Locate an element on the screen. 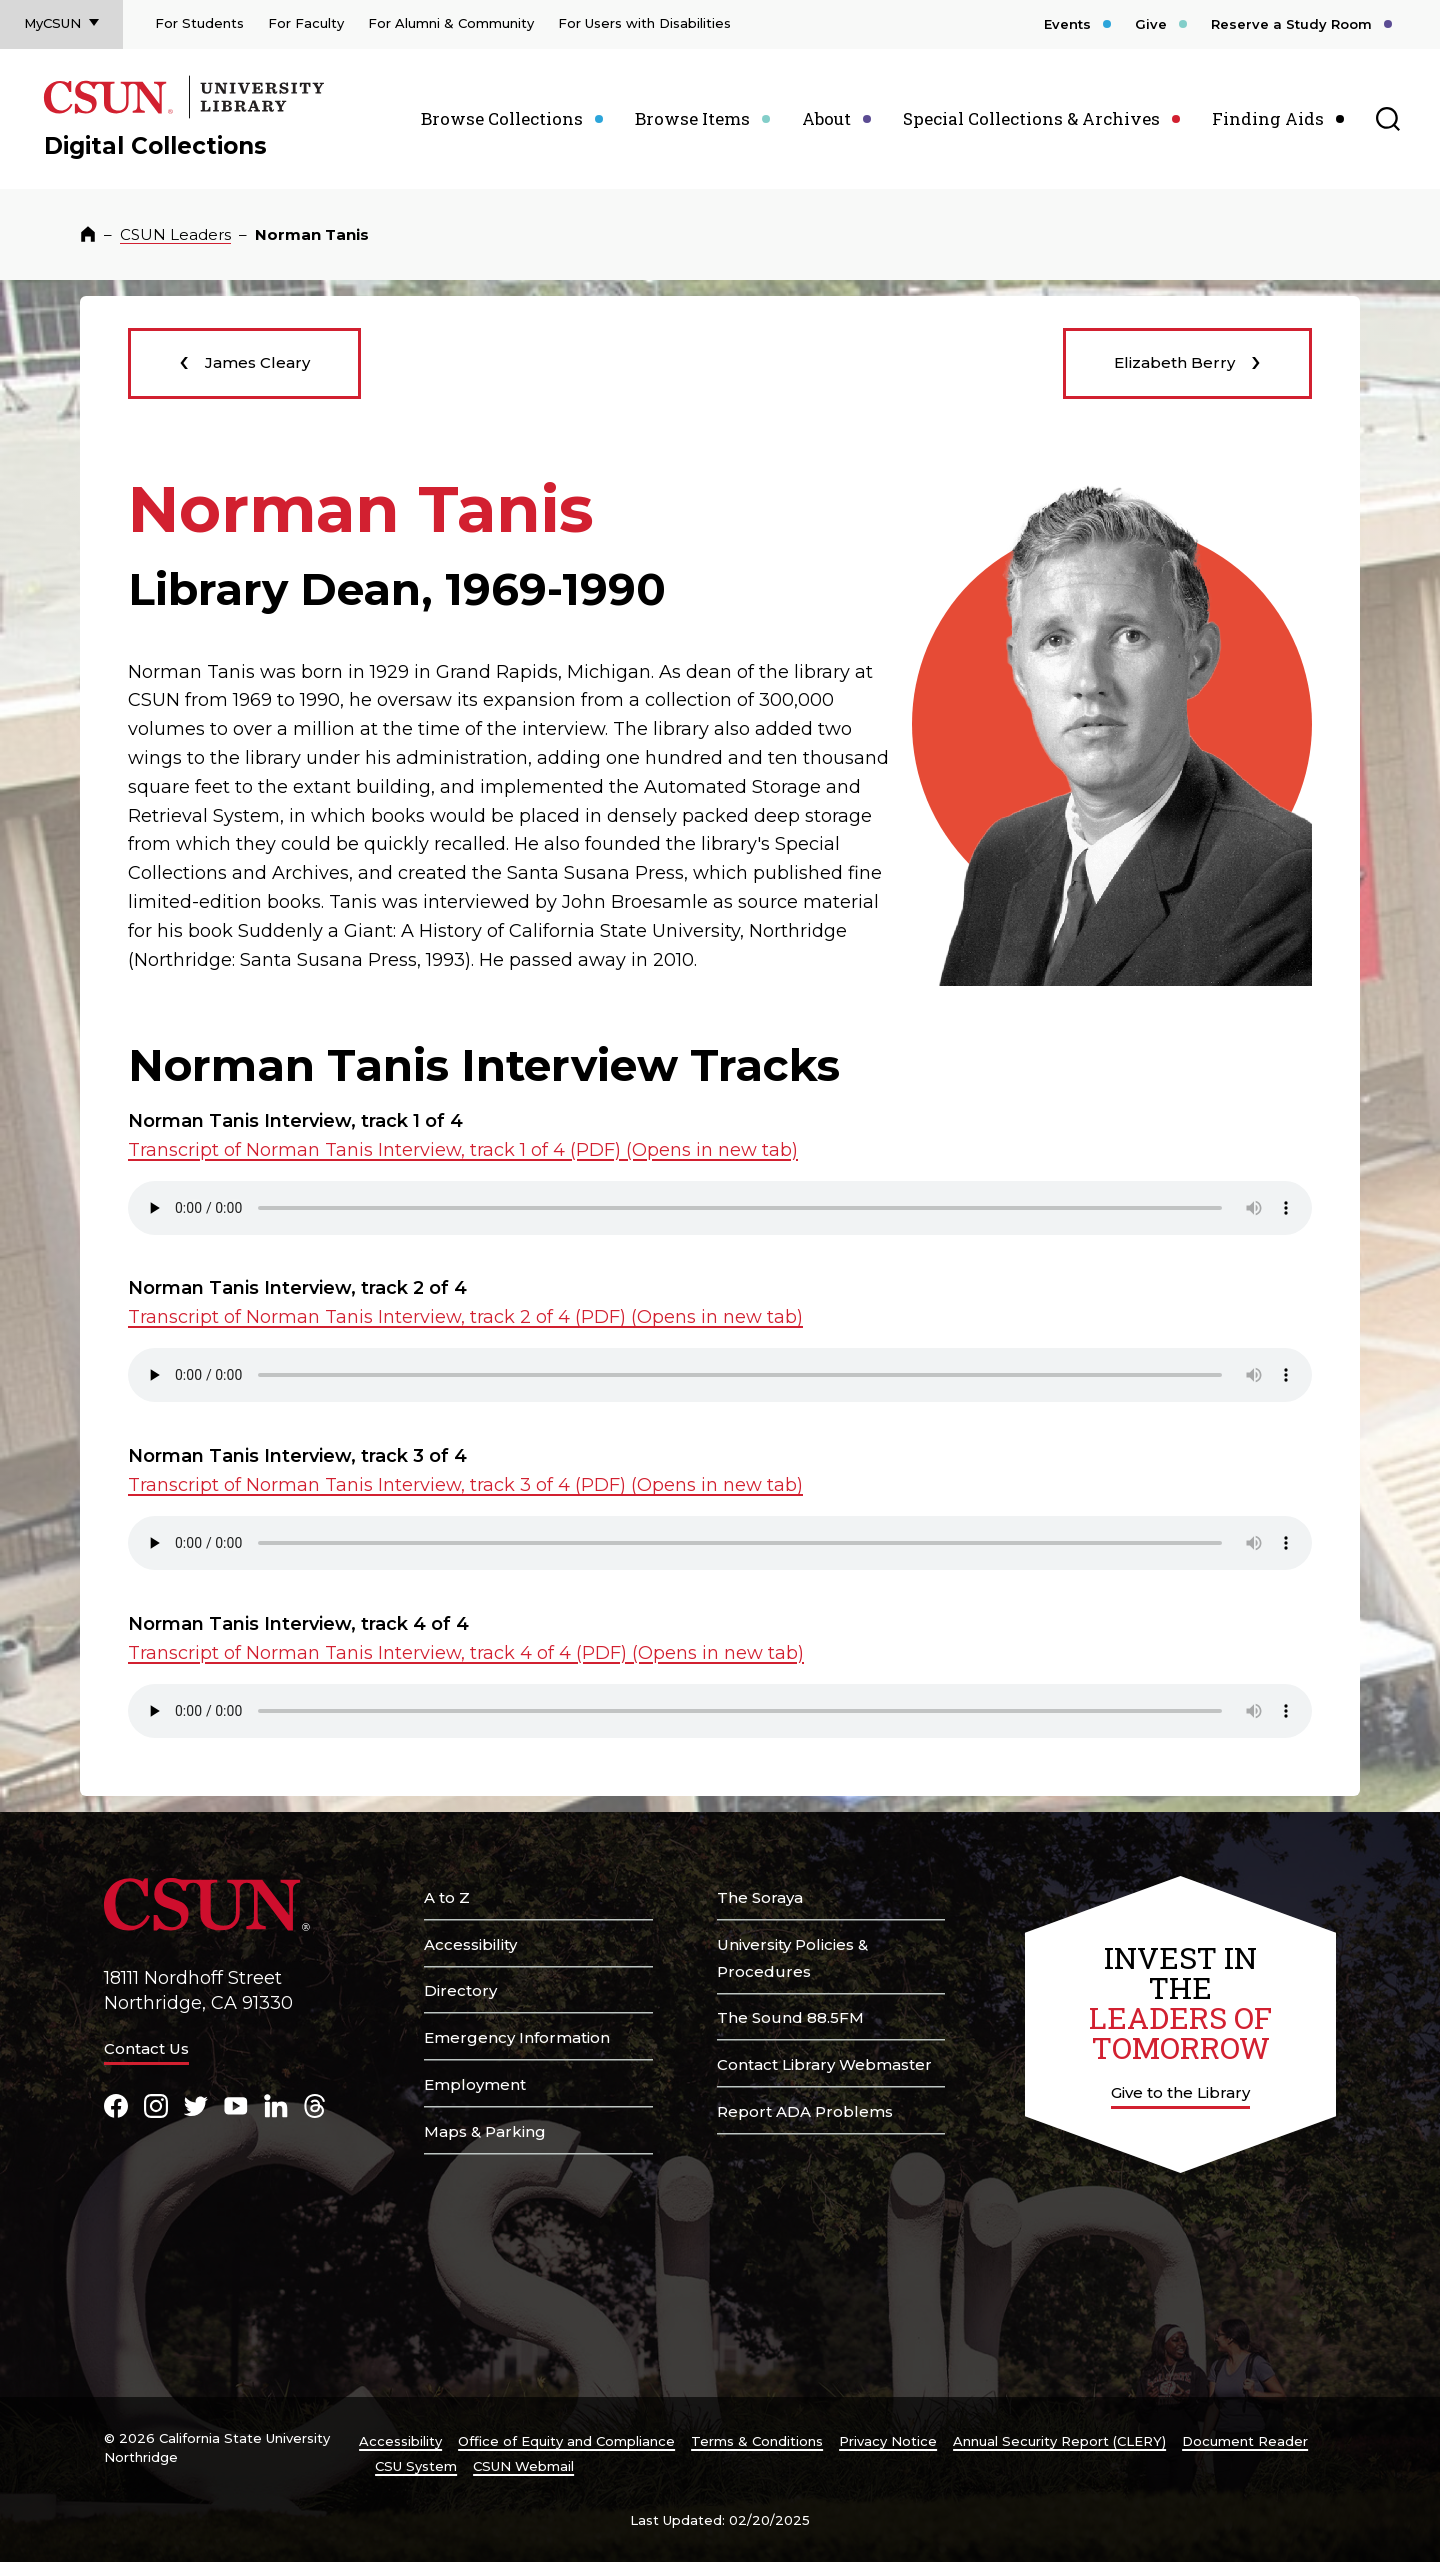 This screenshot has height=2563, width=1440. University Policies & Procedures is located at coordinates (792, 1958).